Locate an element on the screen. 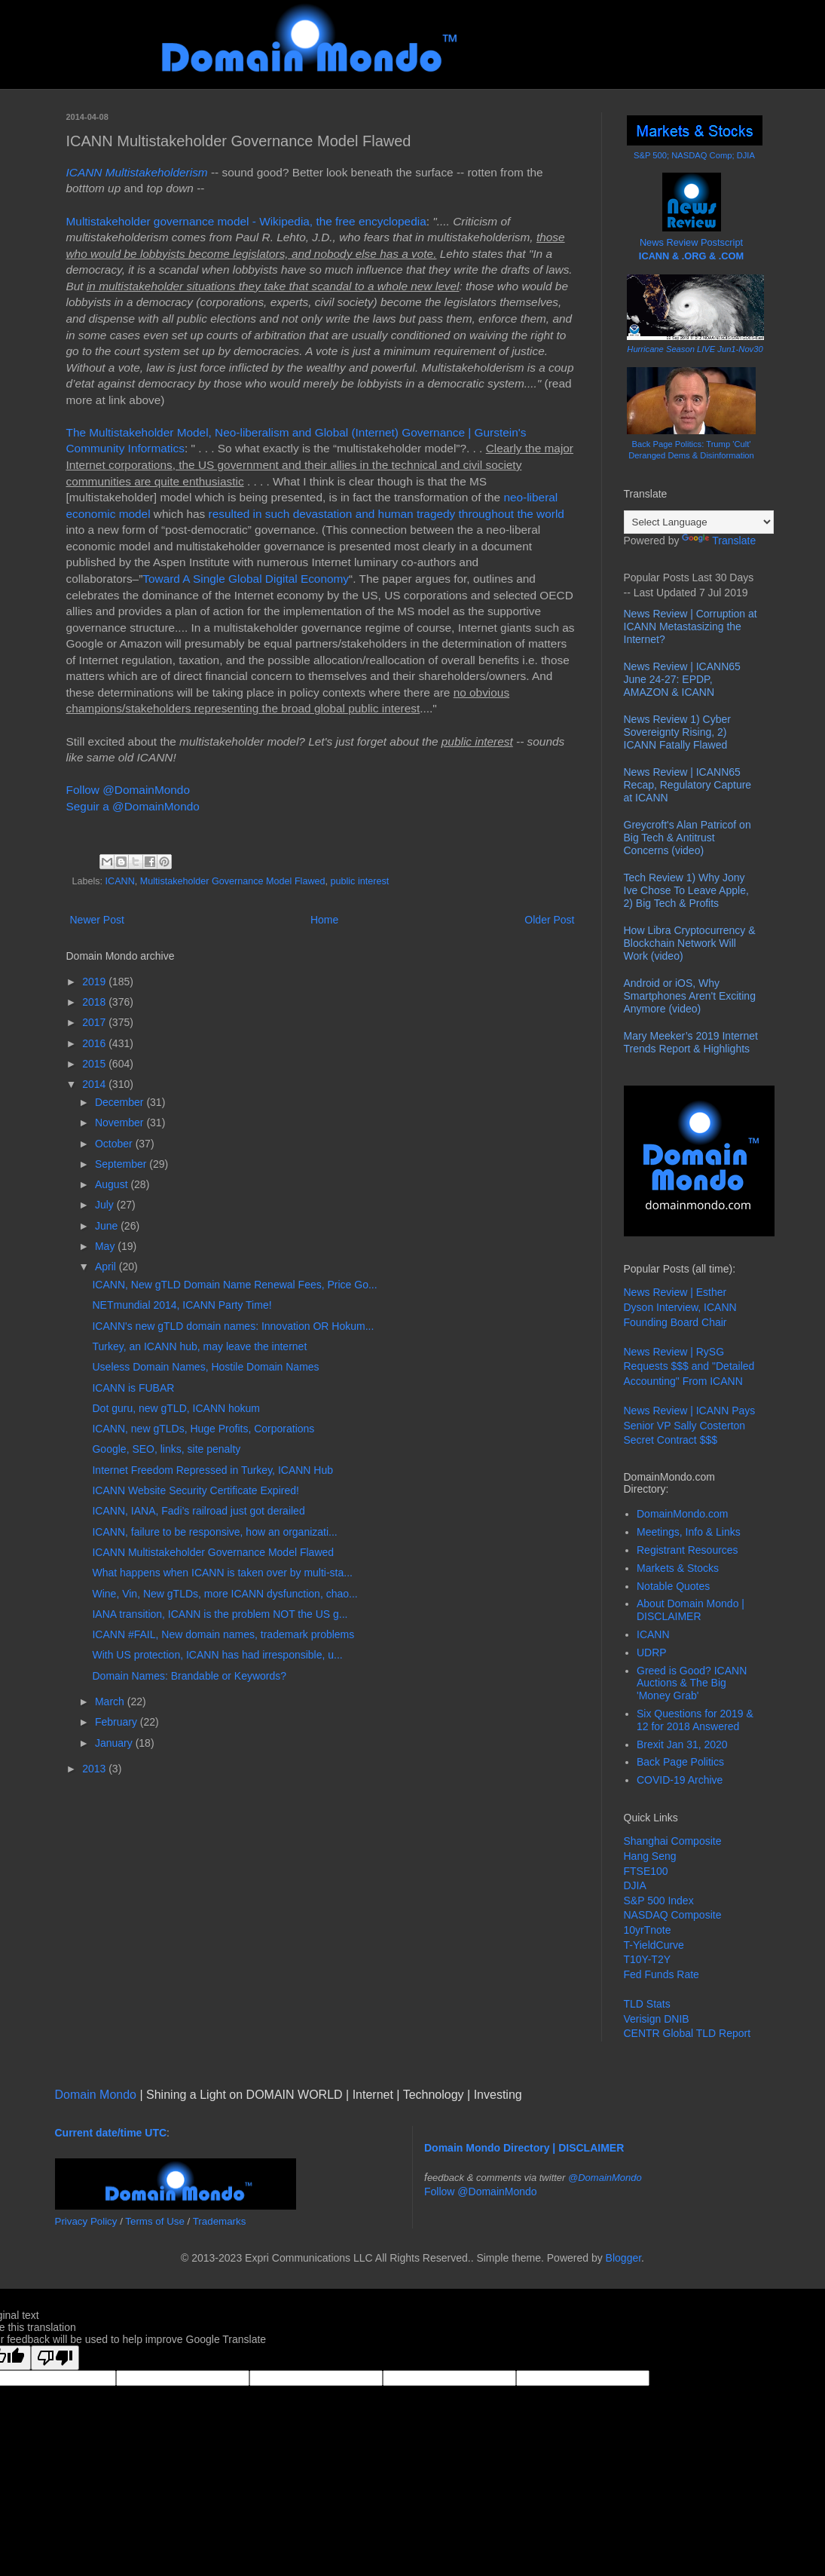  News Review | ICANN65 Recap, Regulatory Capture at ICANN is located at coordinates (688, 785).